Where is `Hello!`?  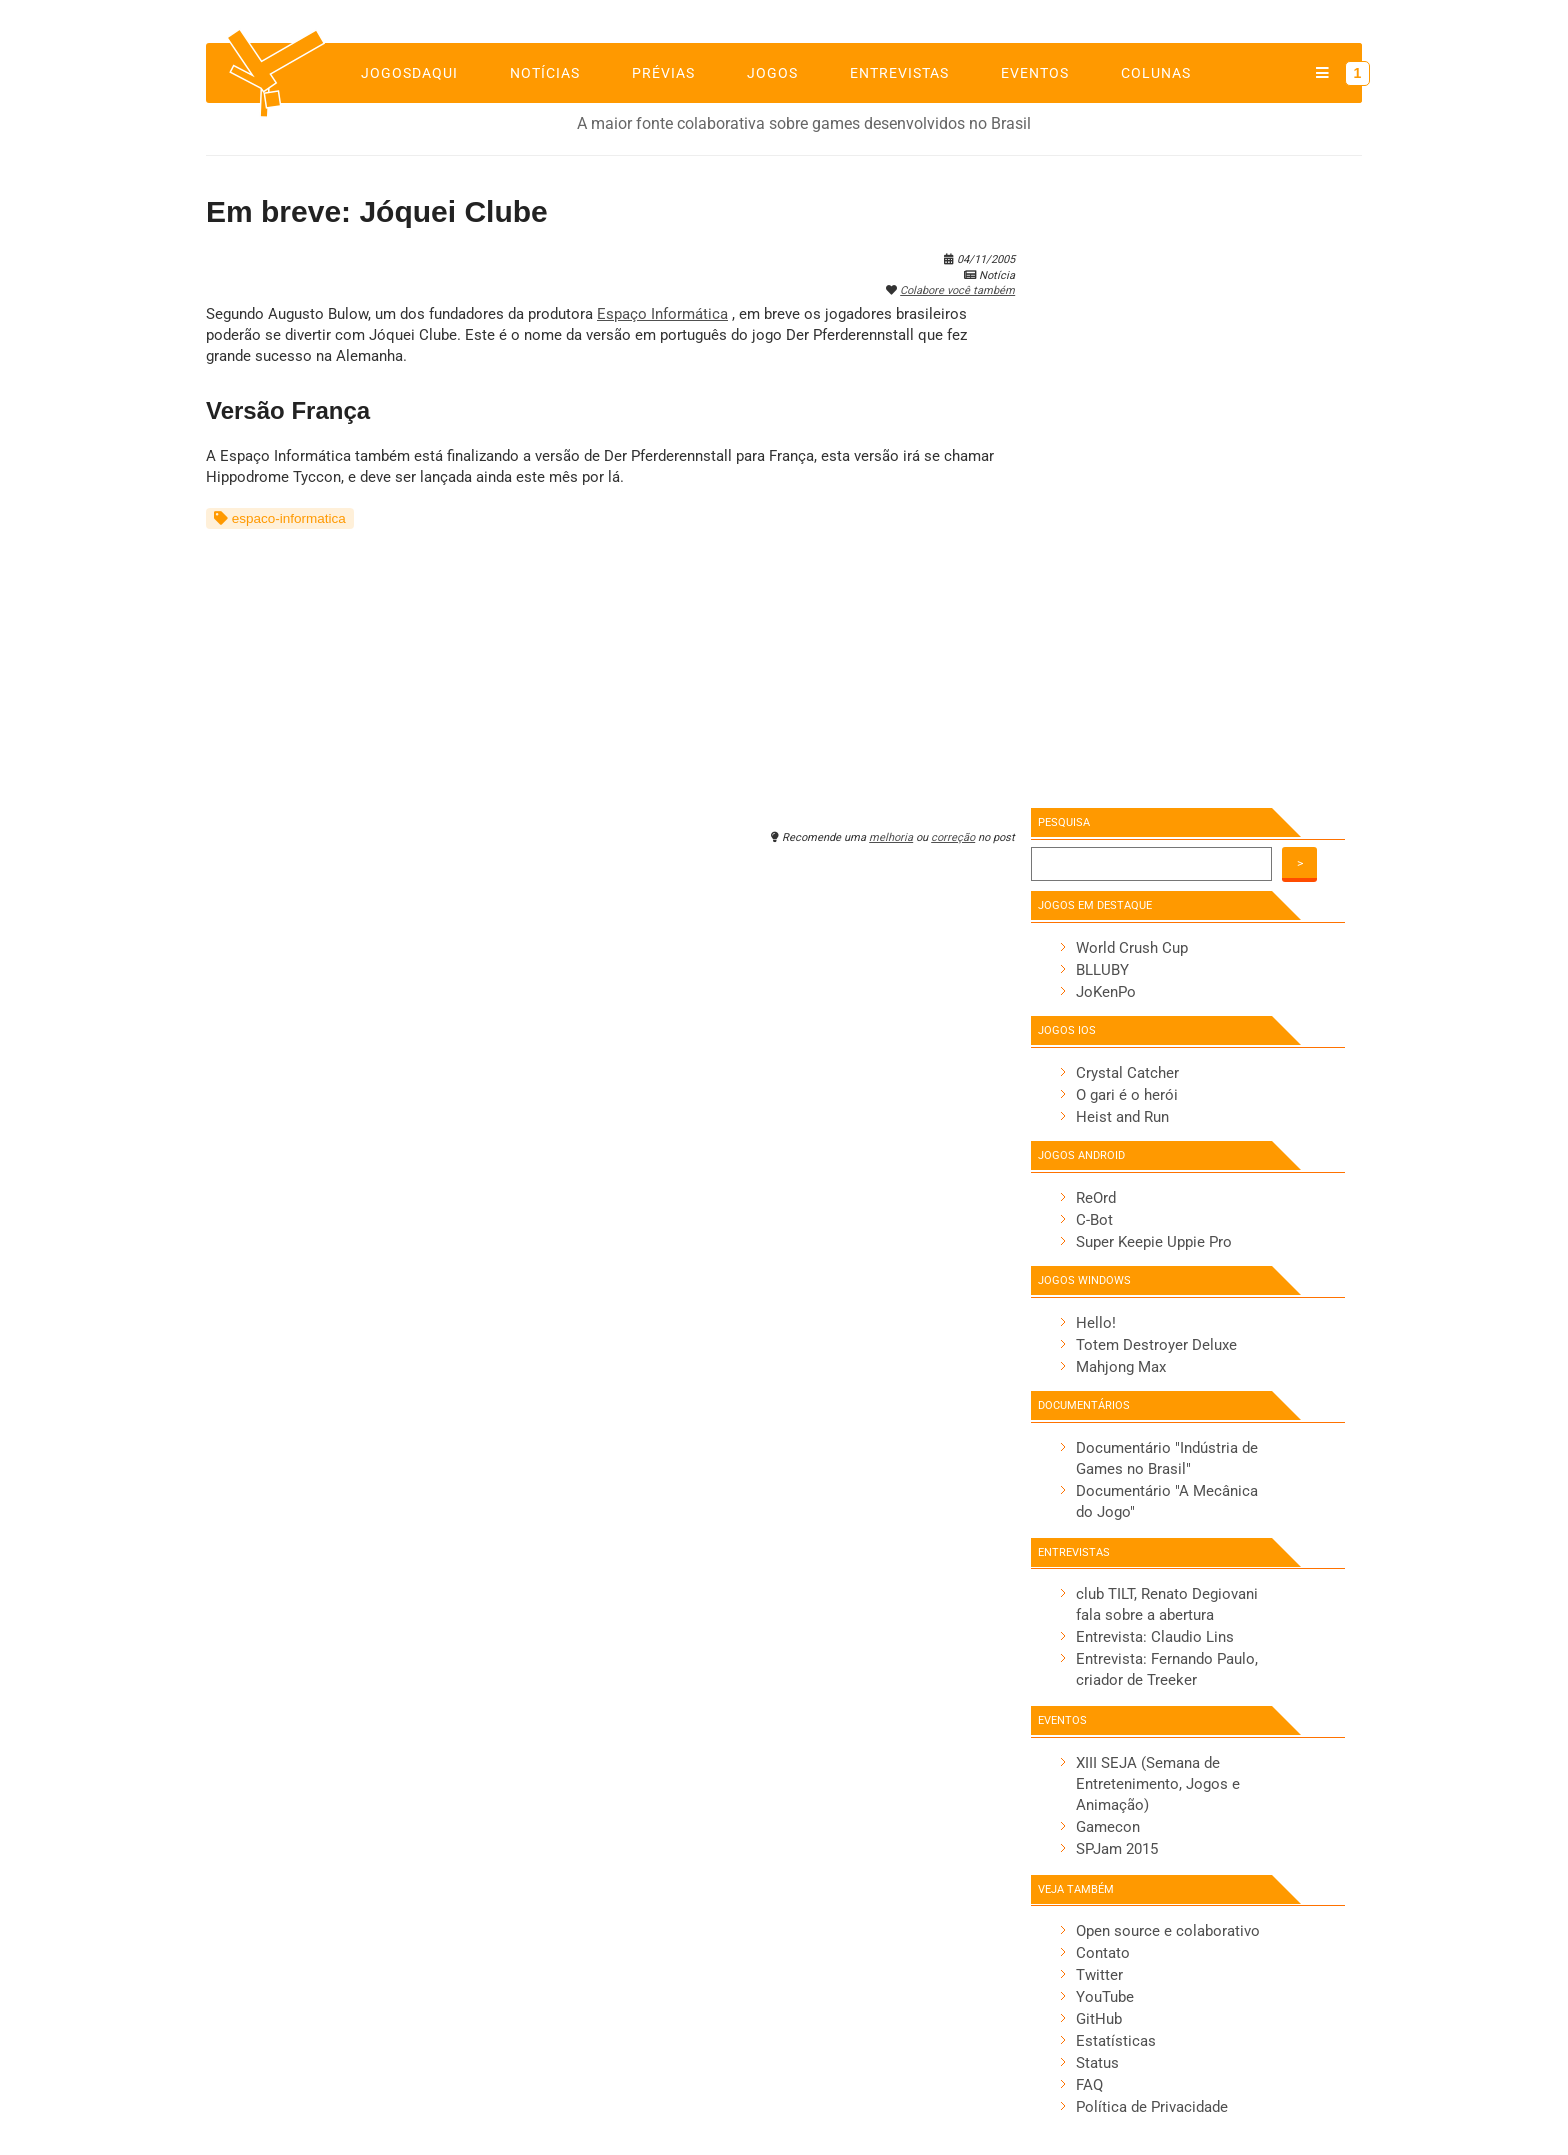
Hello! is located at coordinates (1096, 1323).